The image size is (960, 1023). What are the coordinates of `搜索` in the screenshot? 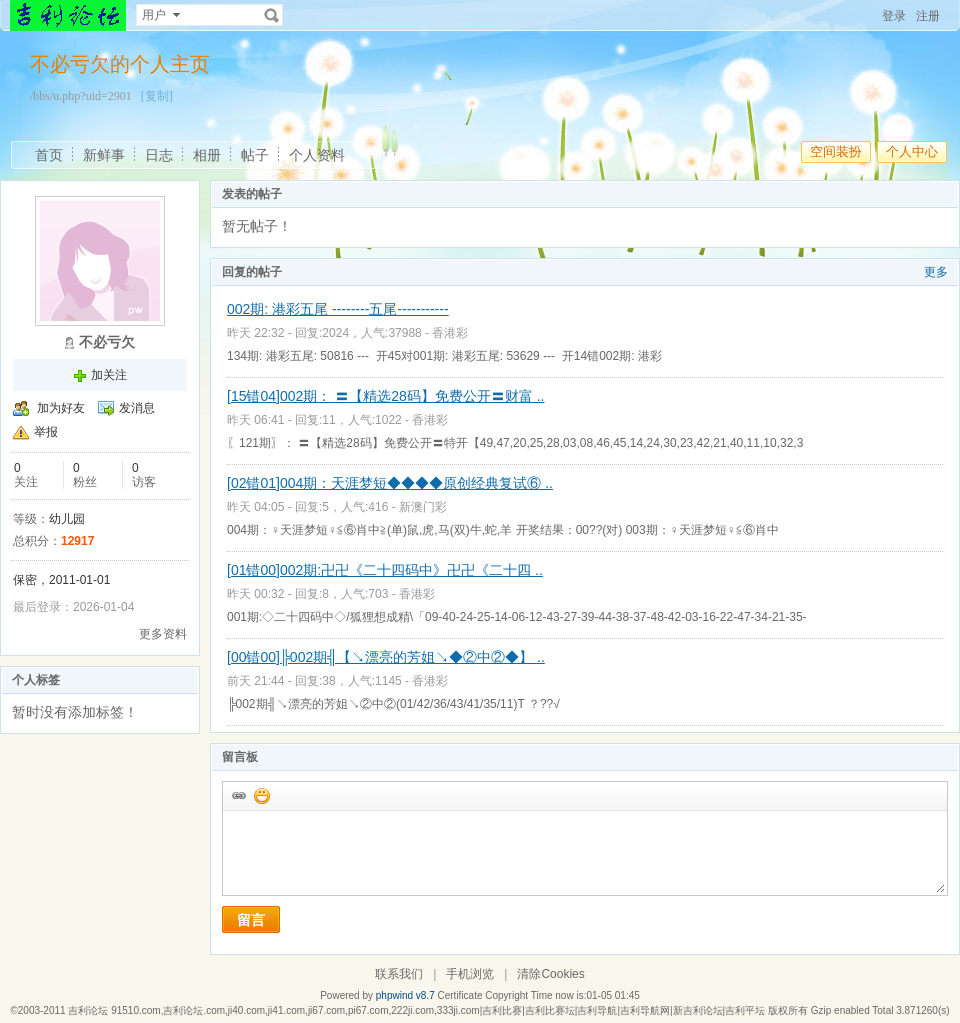 It's located at (272, 15).